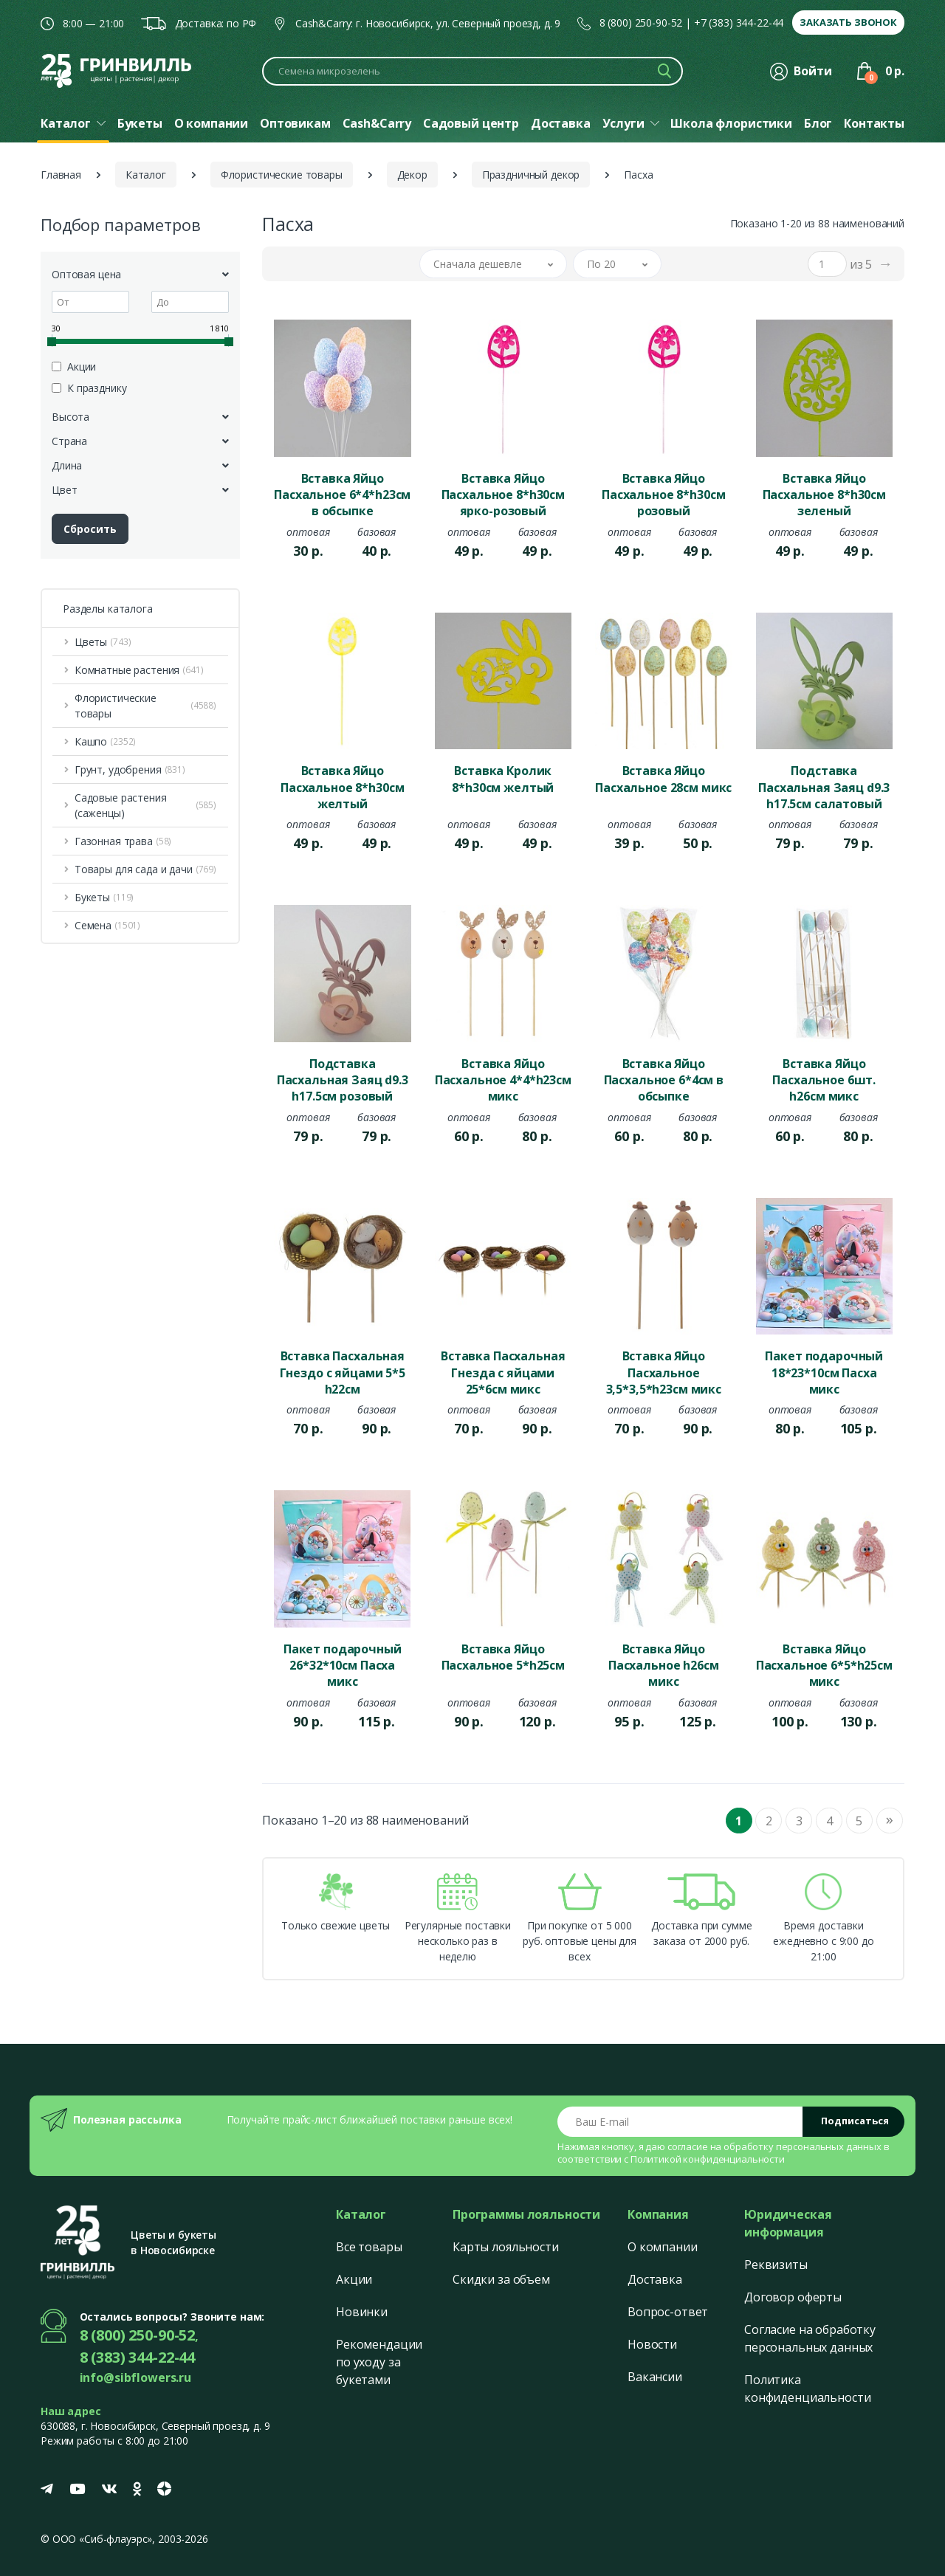  Describe the element at coordinates (493, 263) in the screenshot. I see `[button]` at that location.